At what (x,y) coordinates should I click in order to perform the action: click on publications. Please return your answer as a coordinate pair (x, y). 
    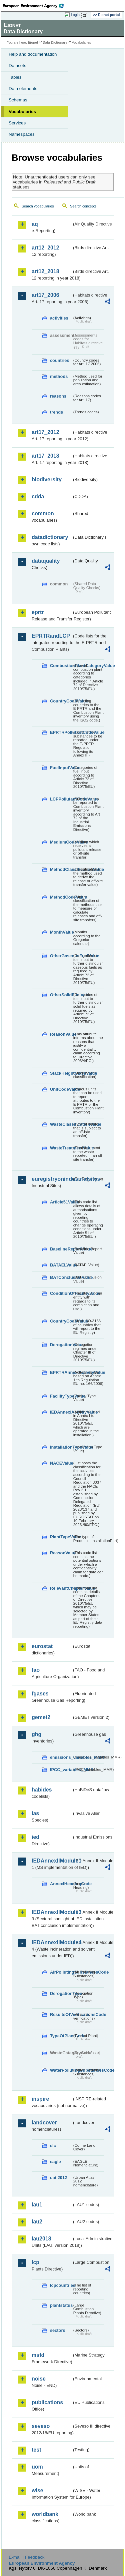
    Looking at the image, I should click on (47, 2402).